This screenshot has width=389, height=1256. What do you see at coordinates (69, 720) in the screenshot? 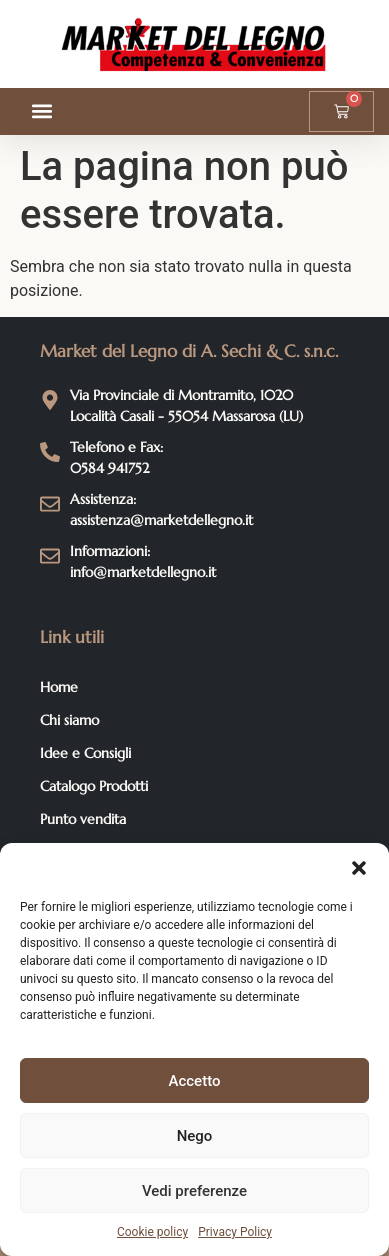
I see `Chi siamo` at bounding box center [69, 720].